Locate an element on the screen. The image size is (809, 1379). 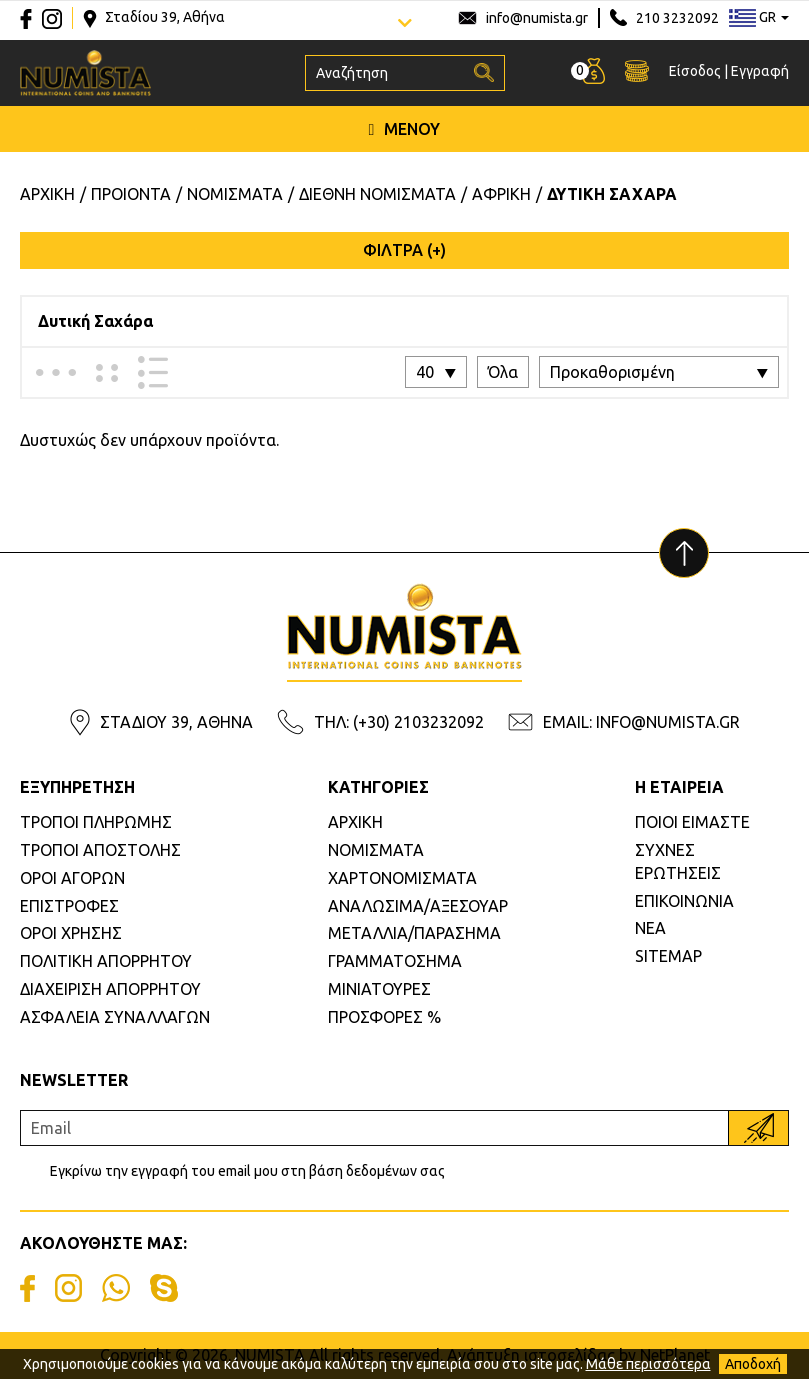
ΜΙΝΙΑΤΟΥΡΕΣ is located at coordinates (379, 989).